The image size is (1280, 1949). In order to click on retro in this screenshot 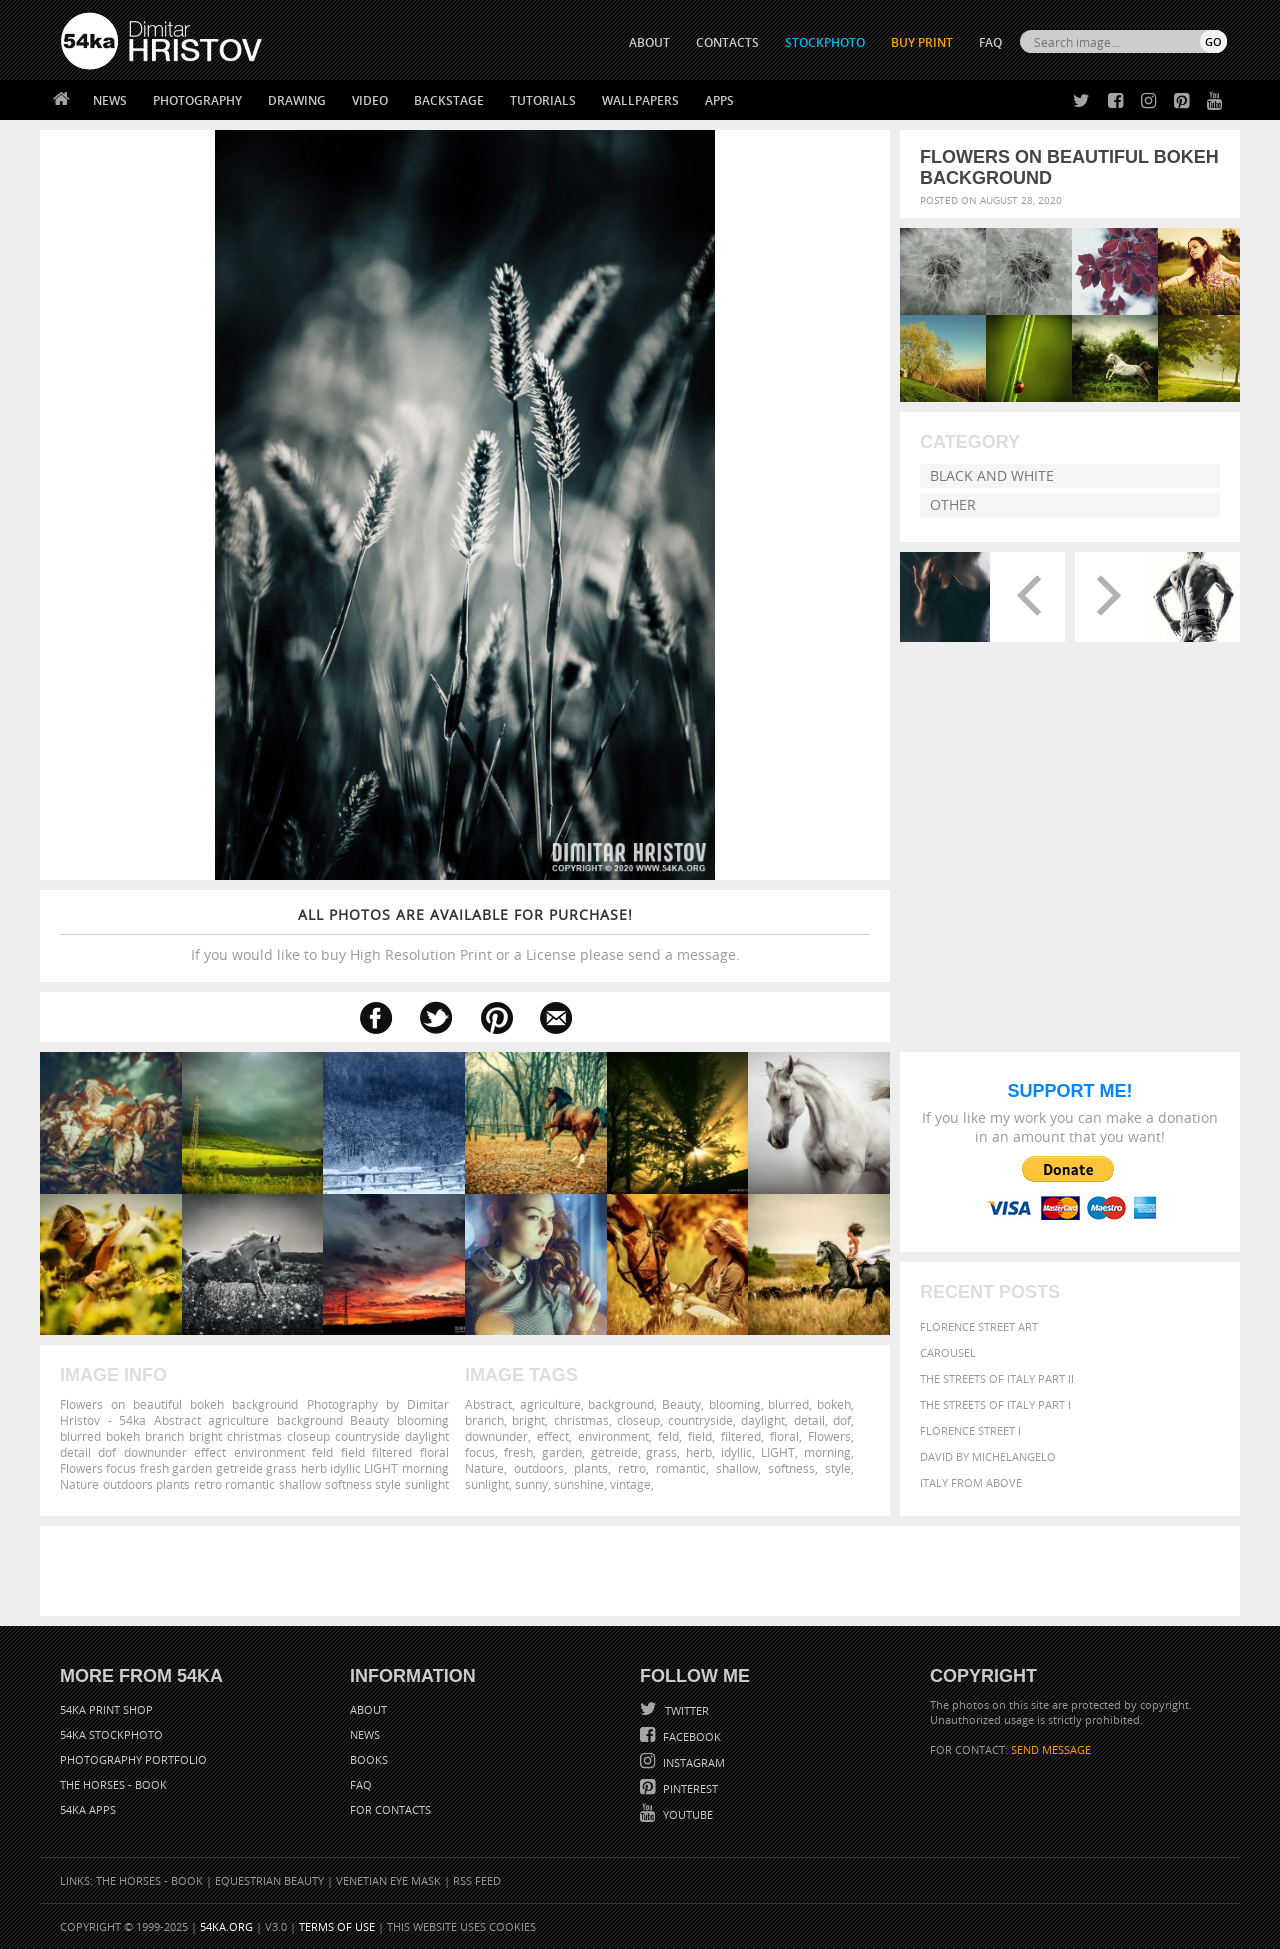, I will do `click(632, 1468)`.